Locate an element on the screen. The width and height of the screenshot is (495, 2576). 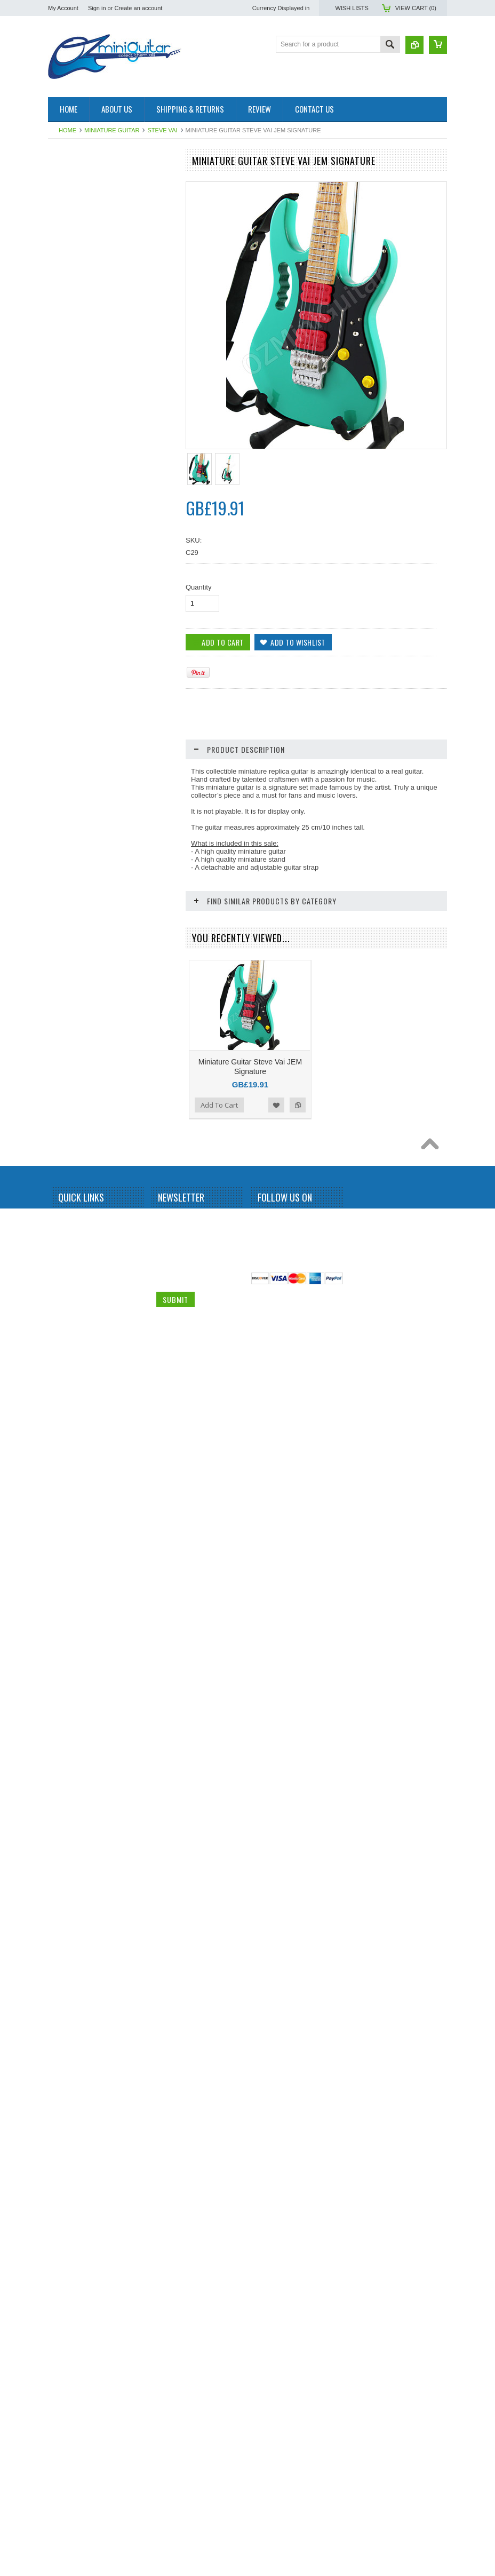
Motorhead is located at coordinates (69, 1031).